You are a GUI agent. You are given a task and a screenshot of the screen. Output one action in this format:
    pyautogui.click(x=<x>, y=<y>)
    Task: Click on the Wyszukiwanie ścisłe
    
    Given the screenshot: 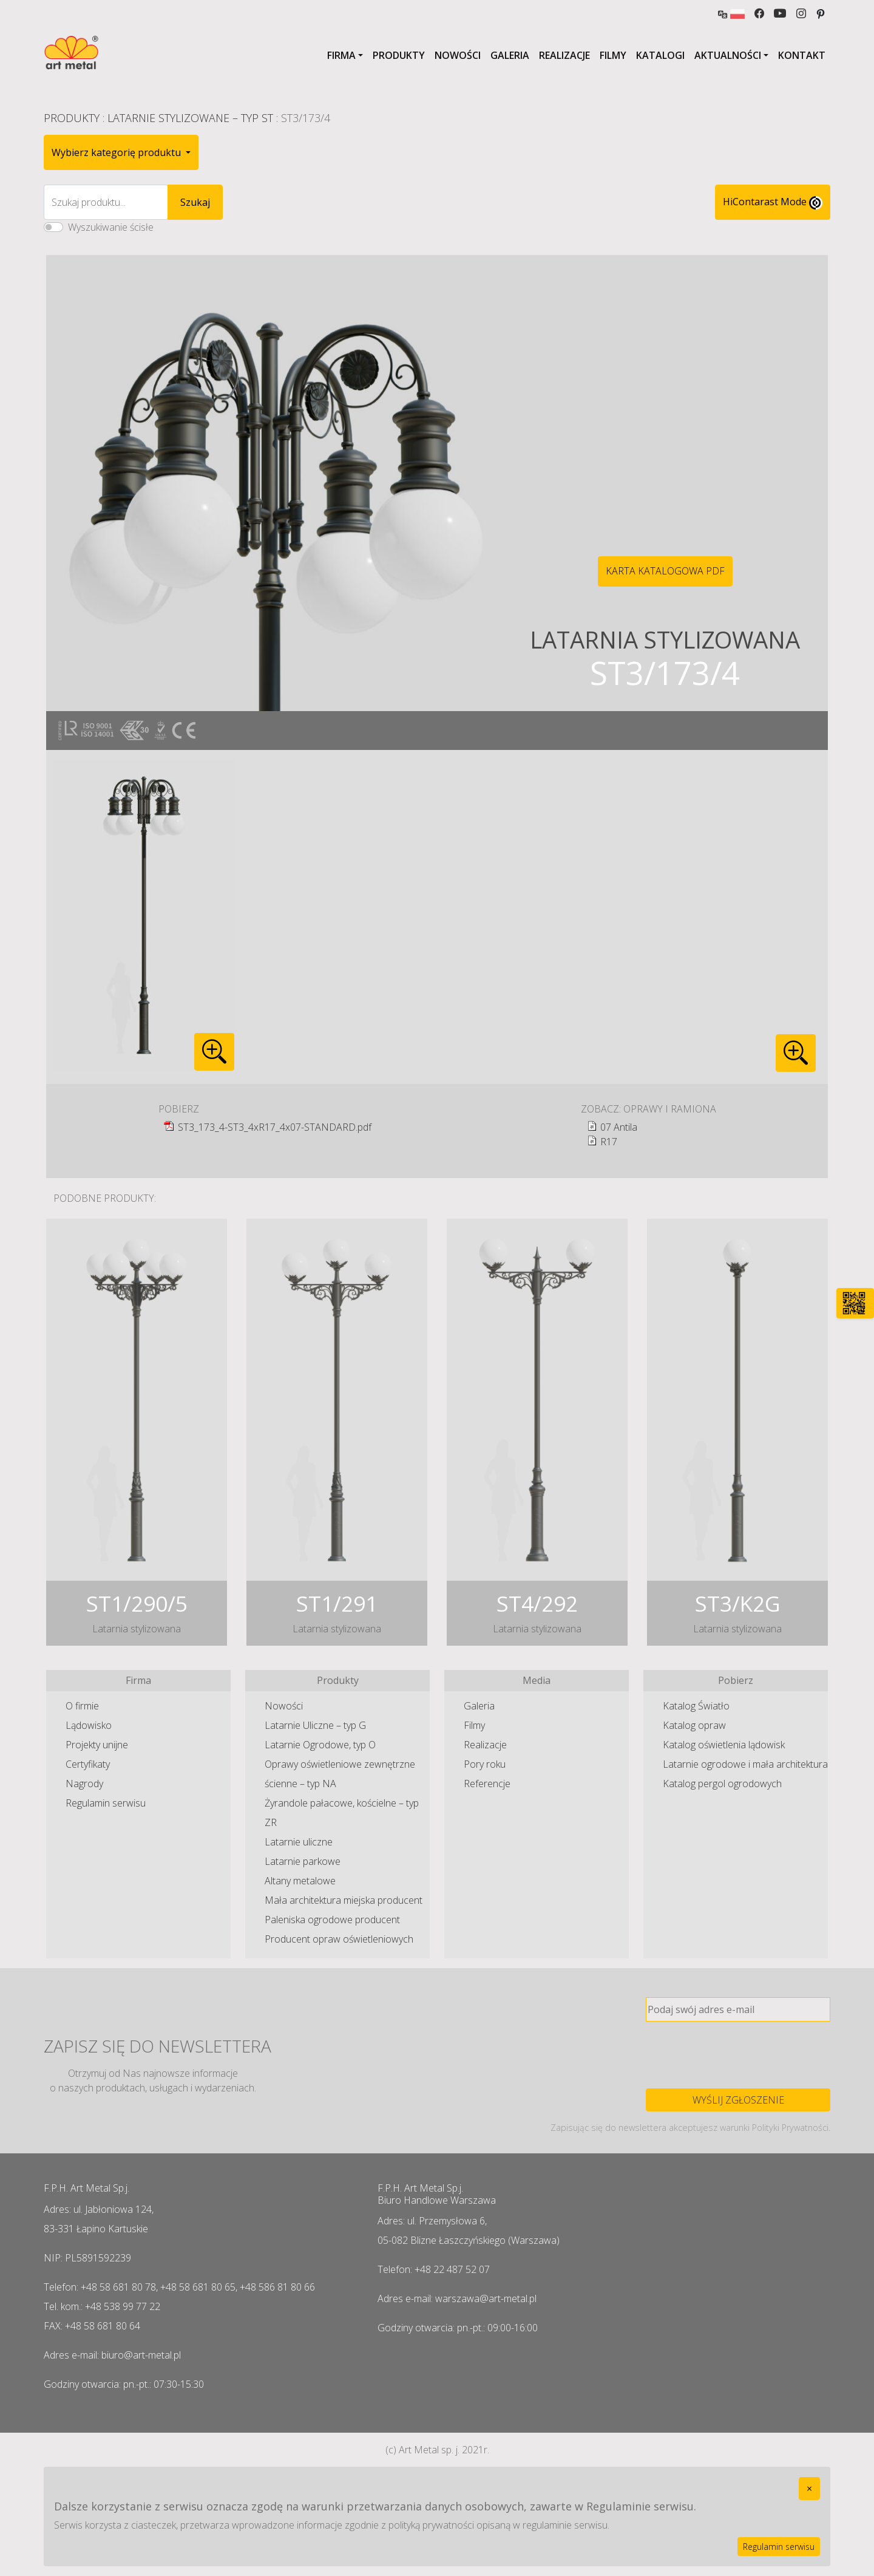 What is the action you would take?
    pyautogui.click(x=111, y=227)
    